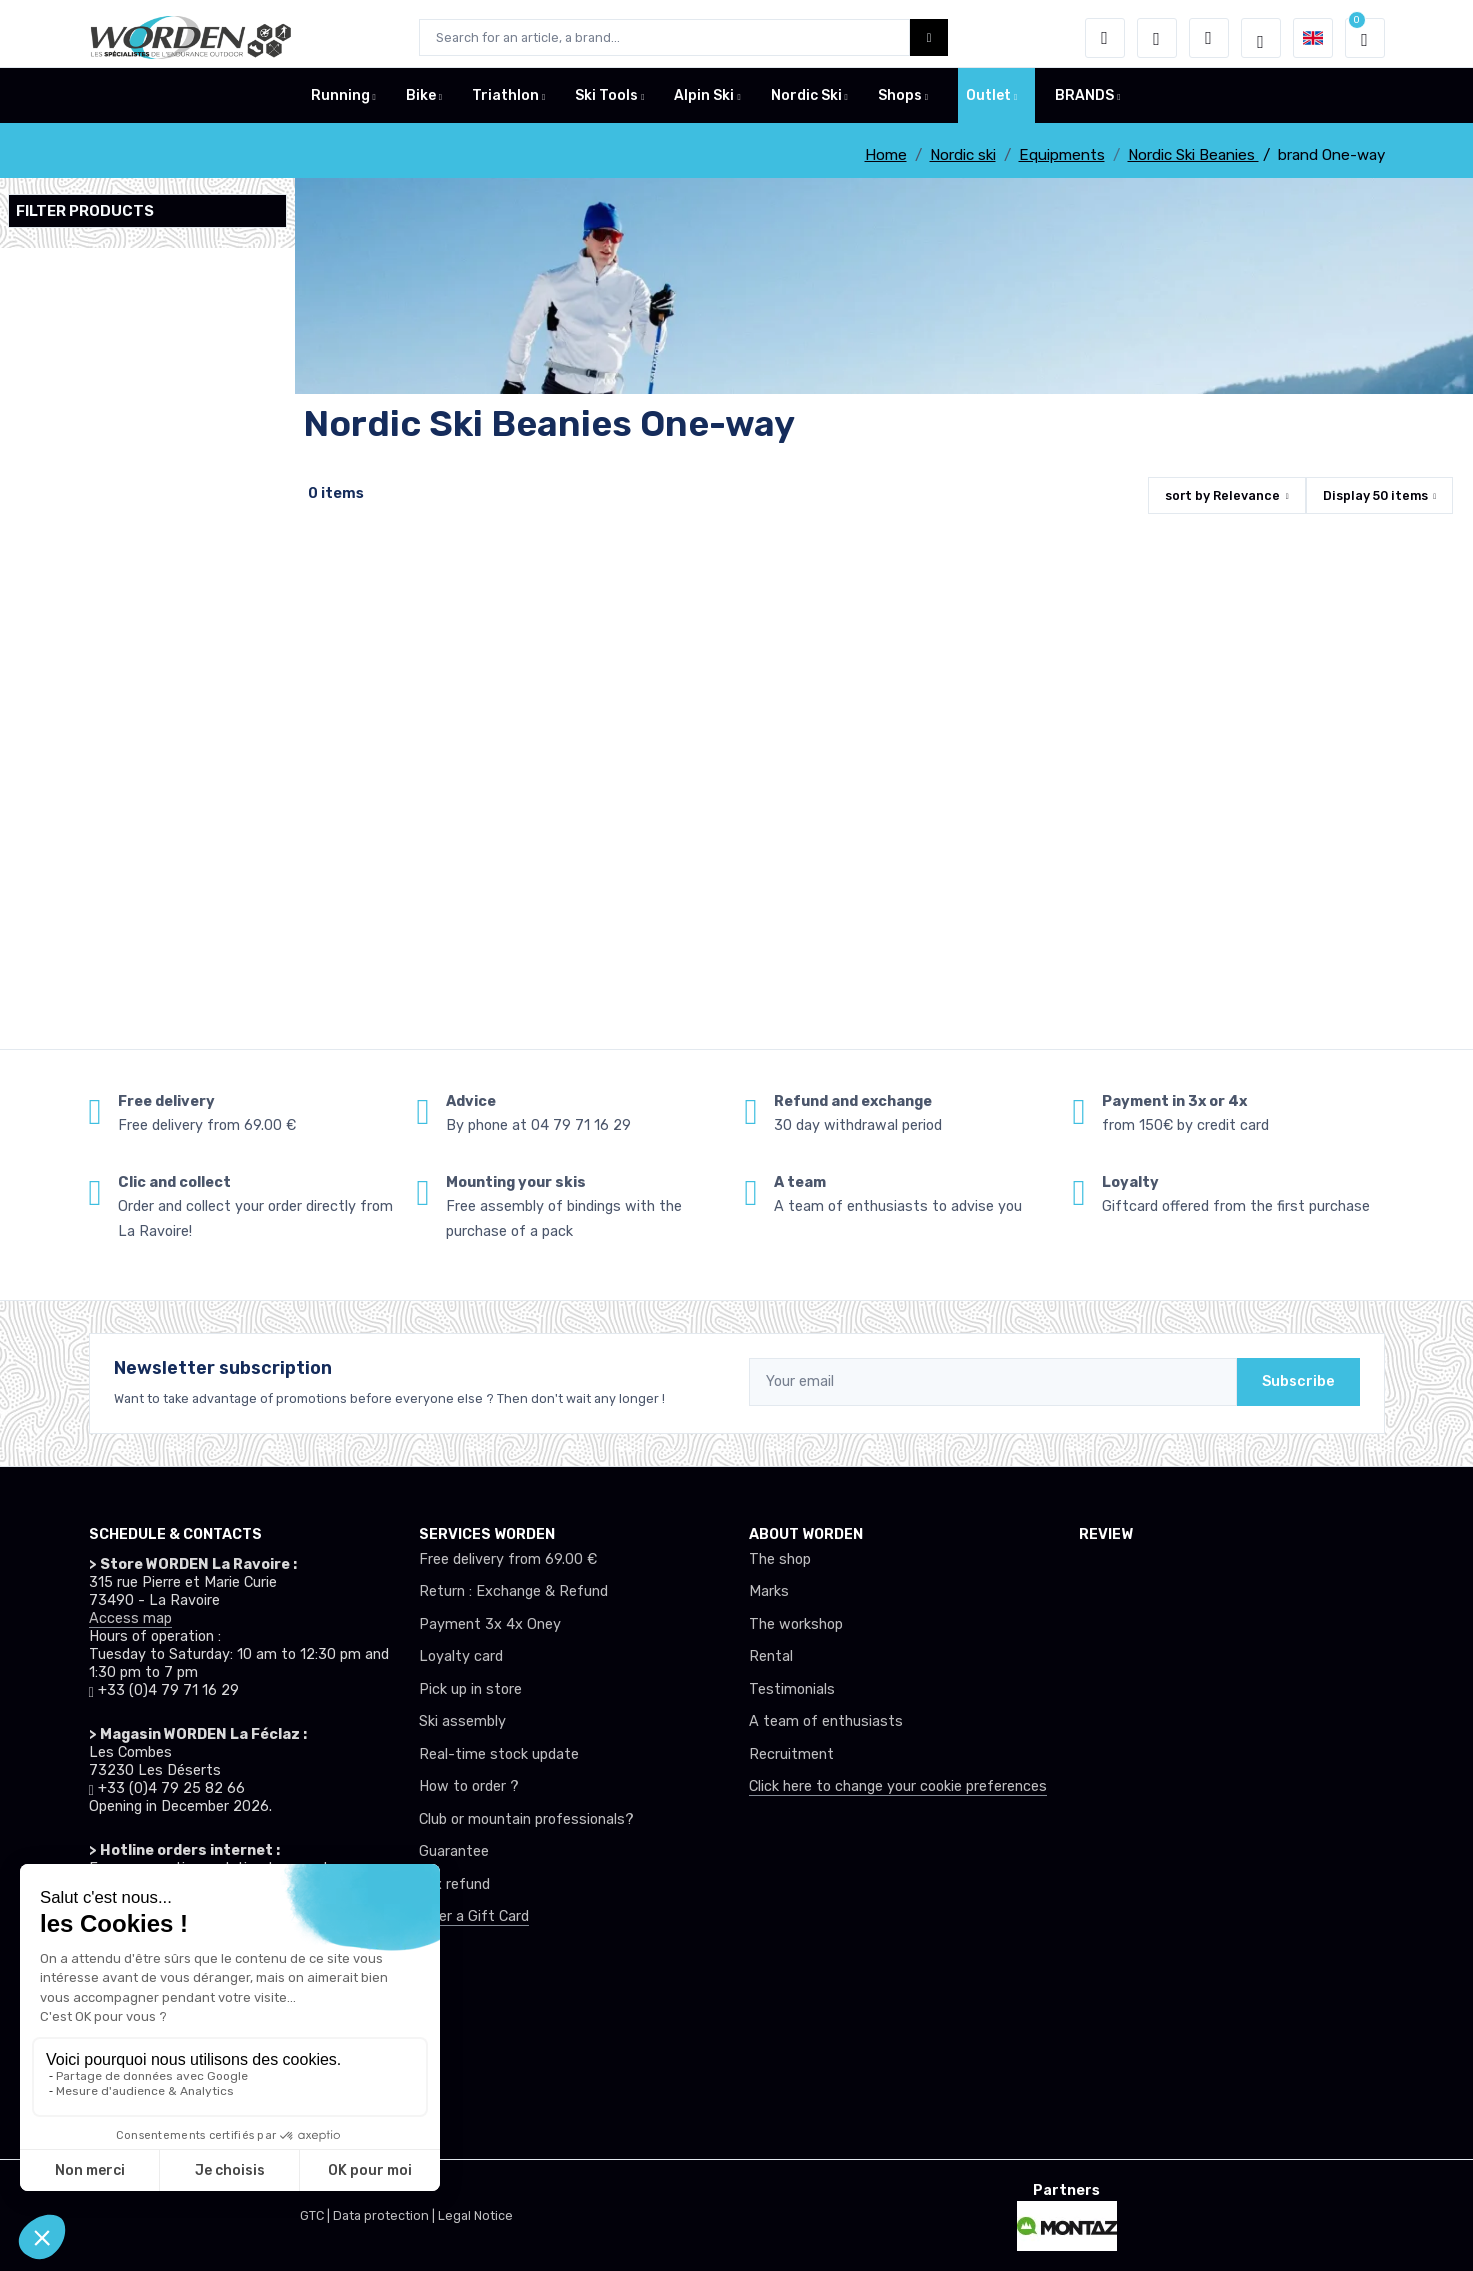 The image size is (1473, 2271). What do you see at coordinates (771, 1656) in the screenshot?
I see `Rental` at bounding box center [771, 1656].